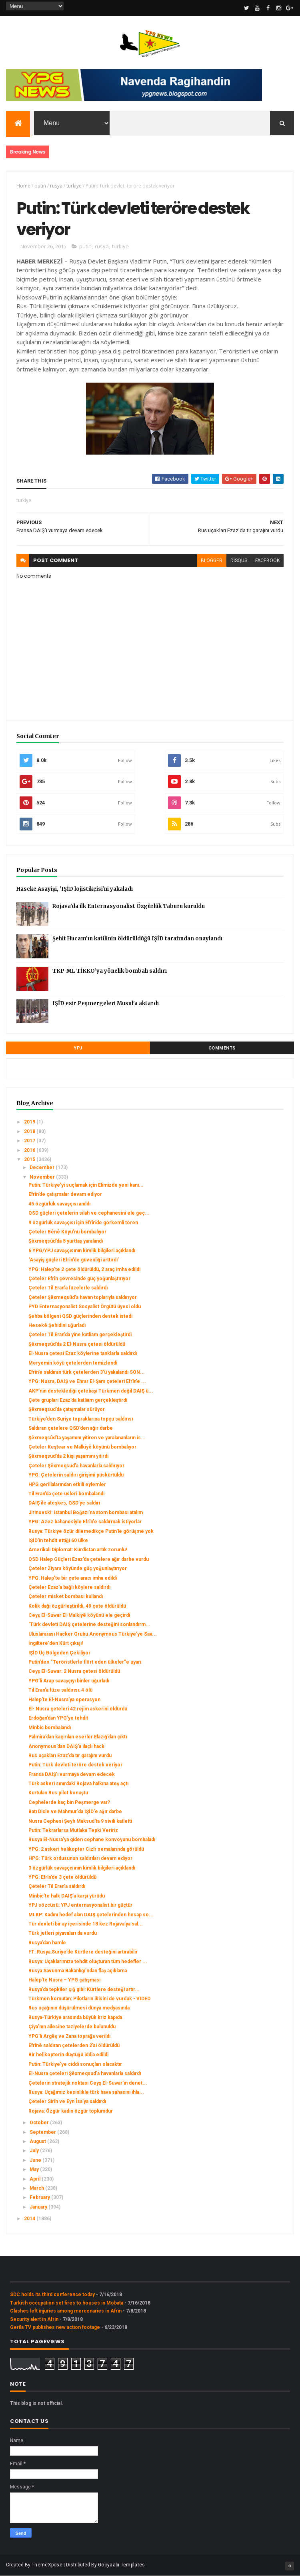  I want to click on YPG’li Argêş ve Zana toprağa verildi, so click(69, 2036).